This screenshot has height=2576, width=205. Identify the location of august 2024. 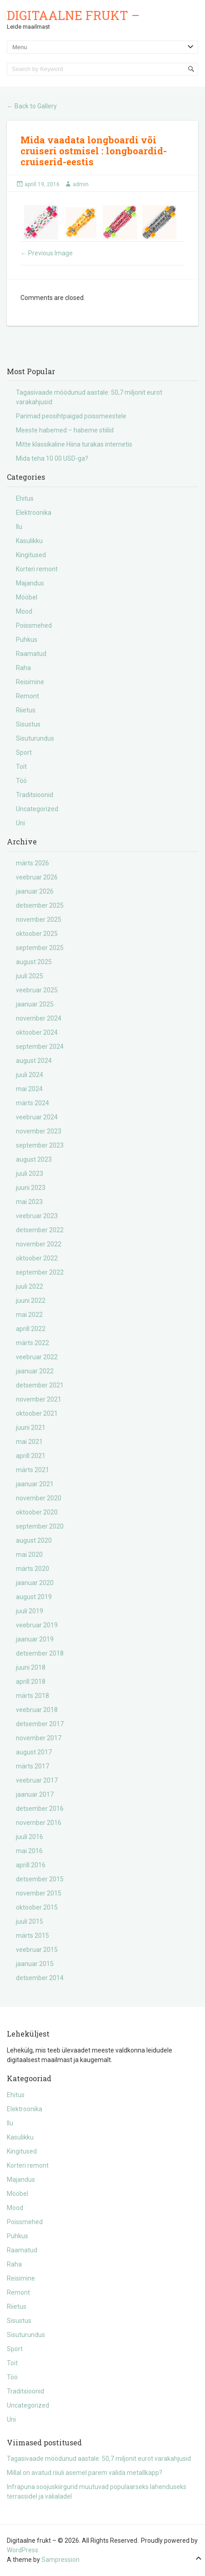
(34, 1060).